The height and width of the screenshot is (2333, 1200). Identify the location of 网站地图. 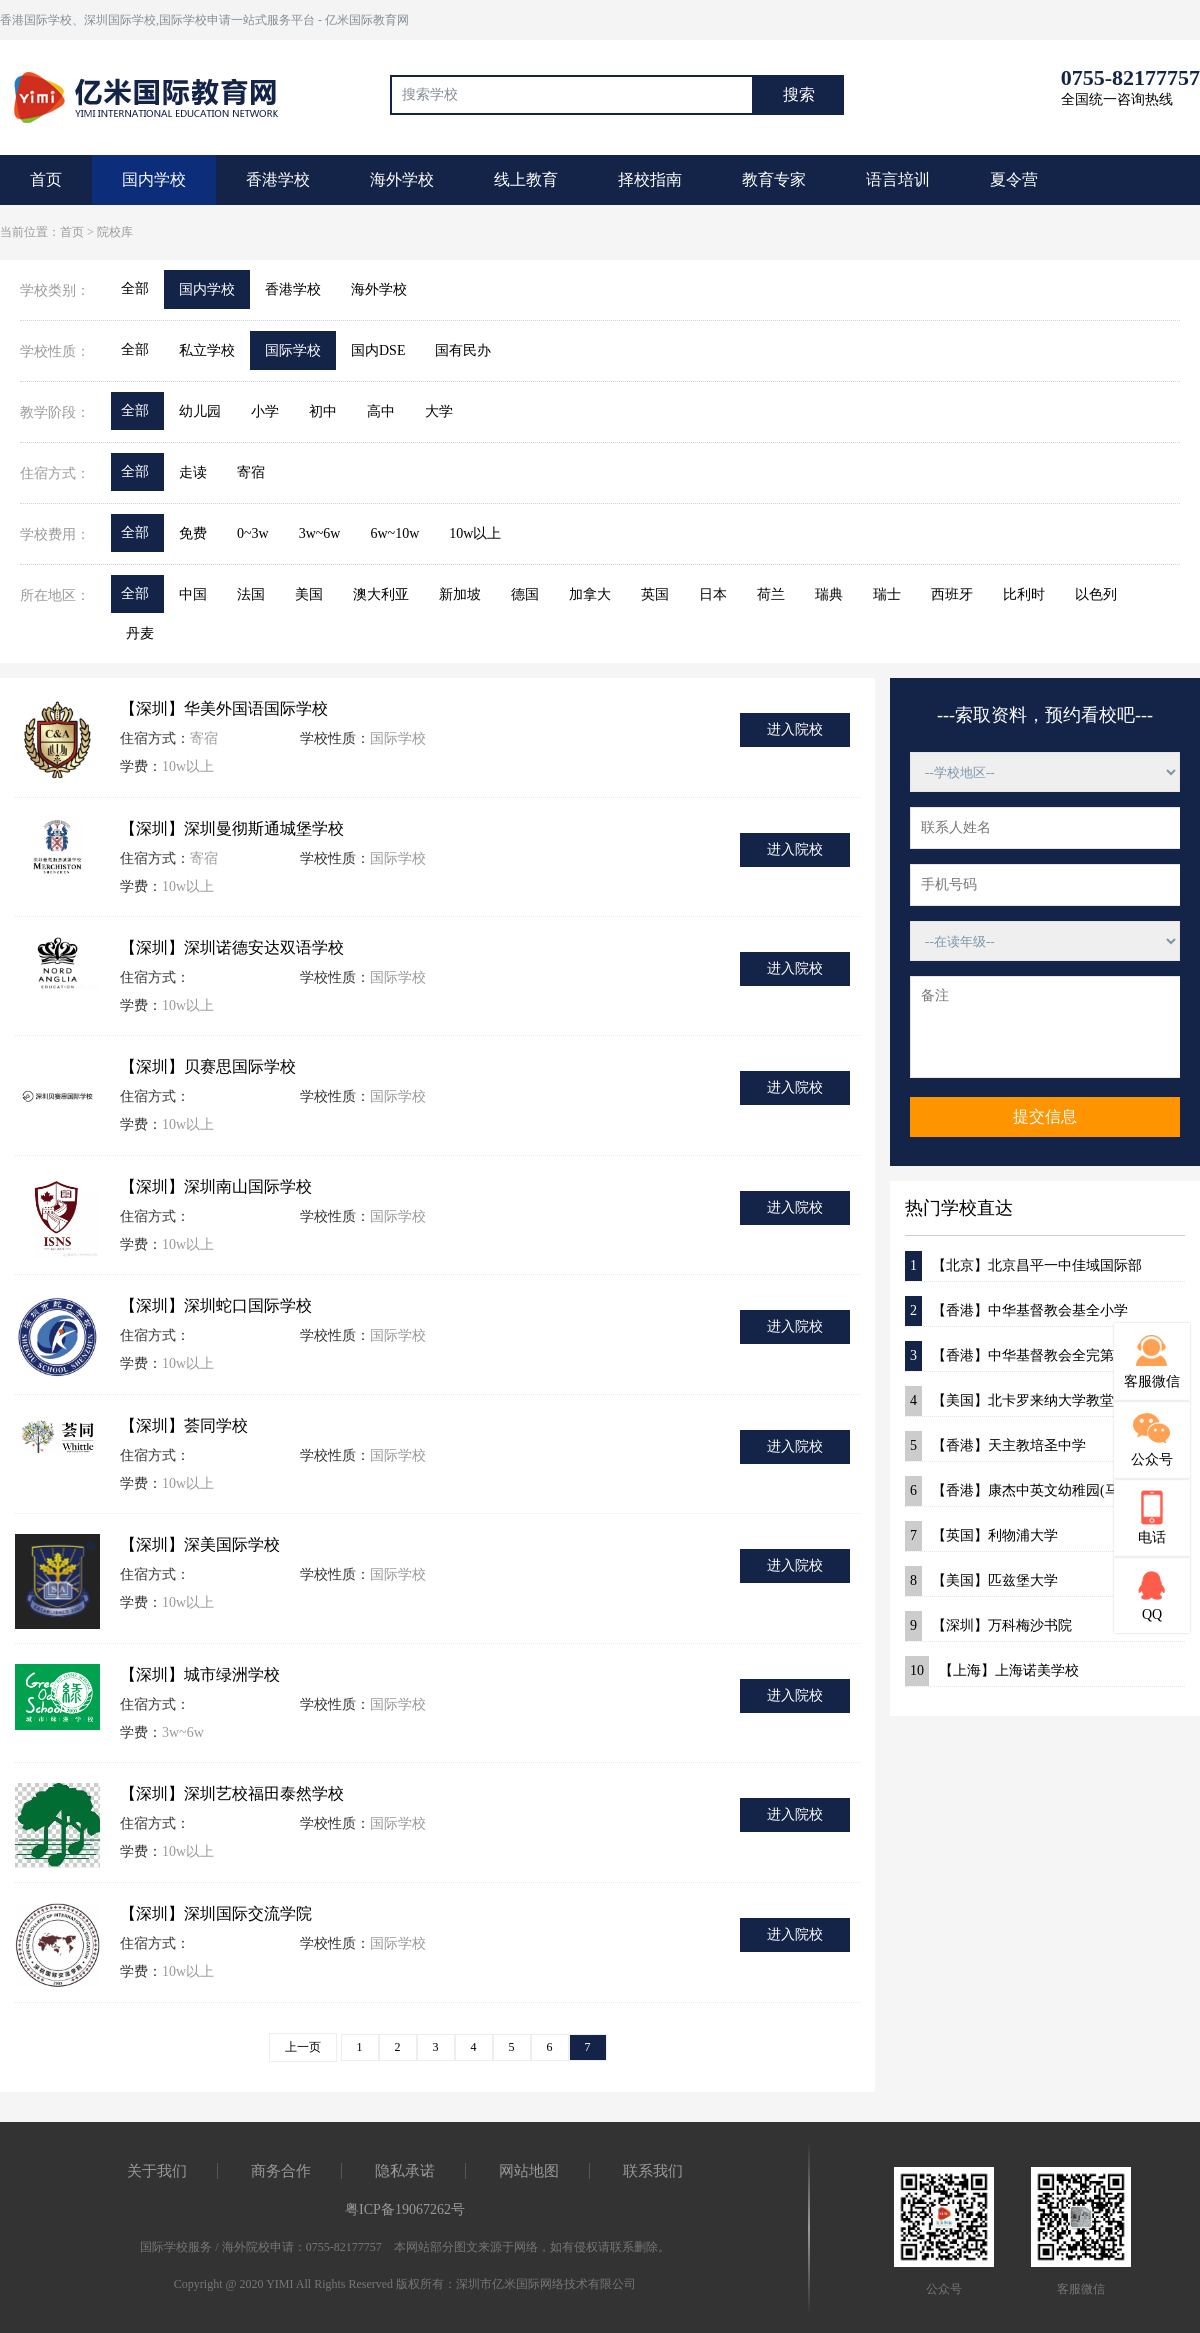
(529, 2171).